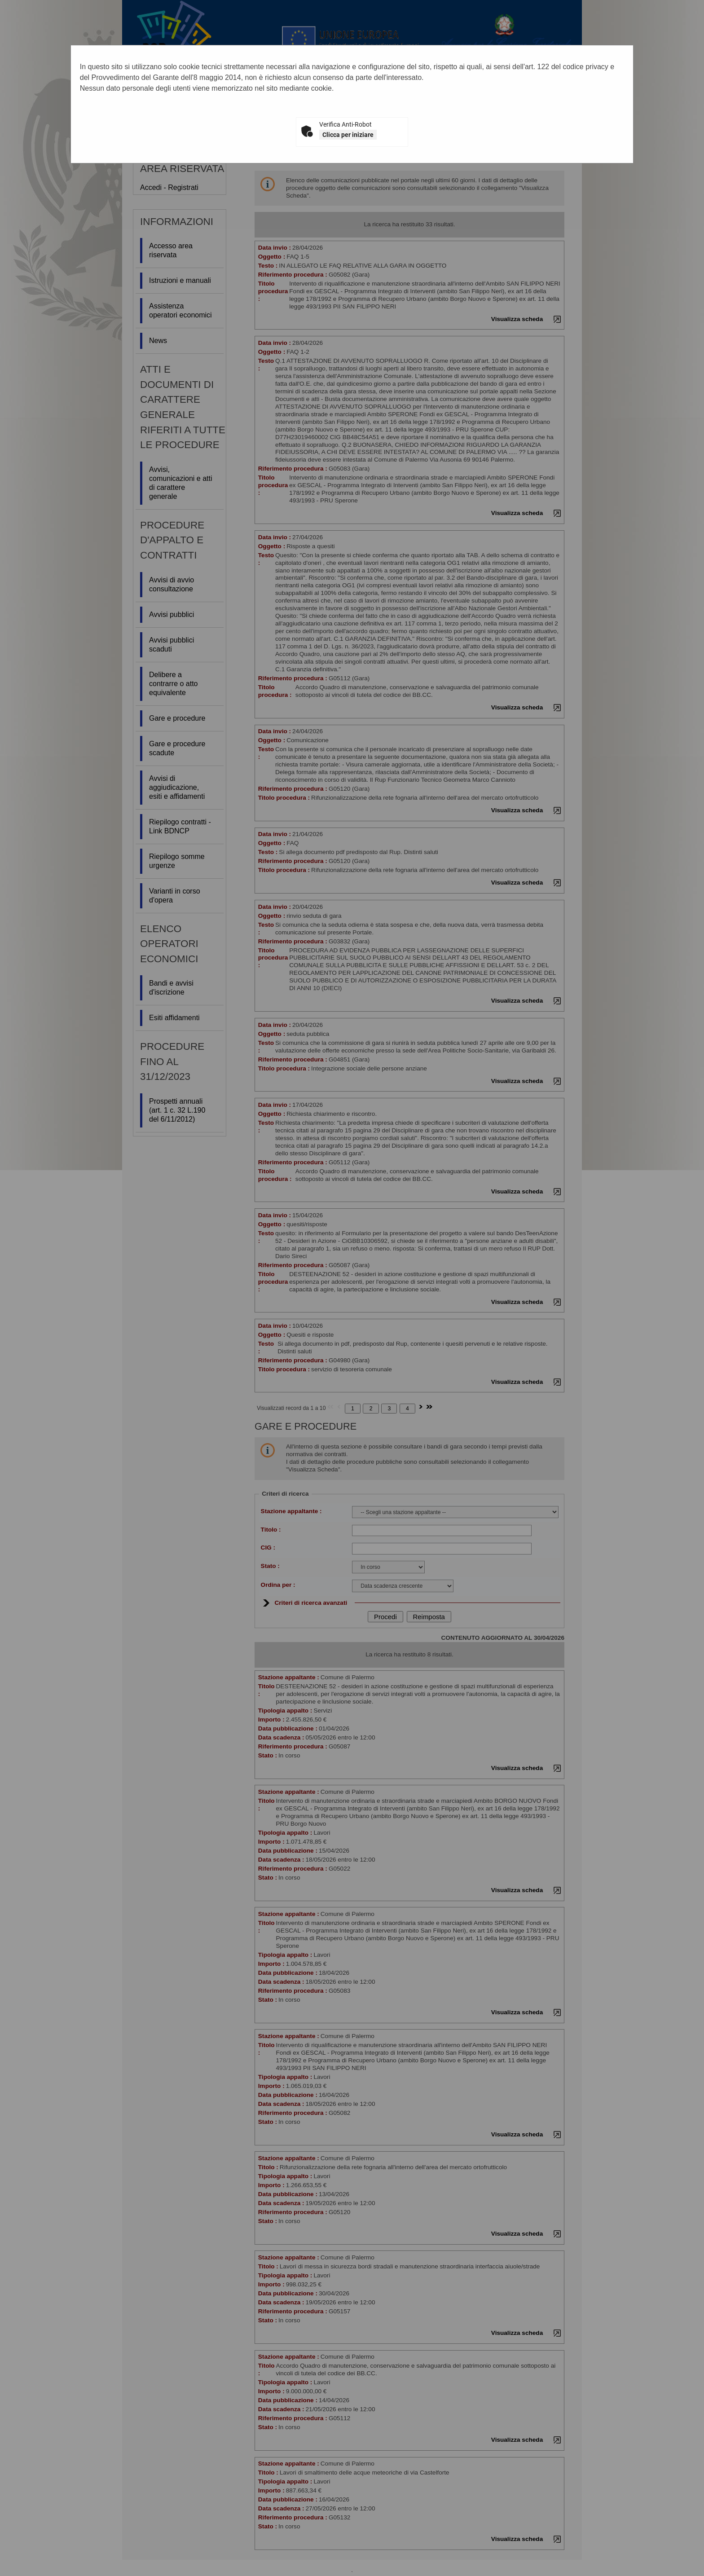 This screenshot has height=2576, width=704. I want to click on Clicca per iniziare, so click(348, 134).